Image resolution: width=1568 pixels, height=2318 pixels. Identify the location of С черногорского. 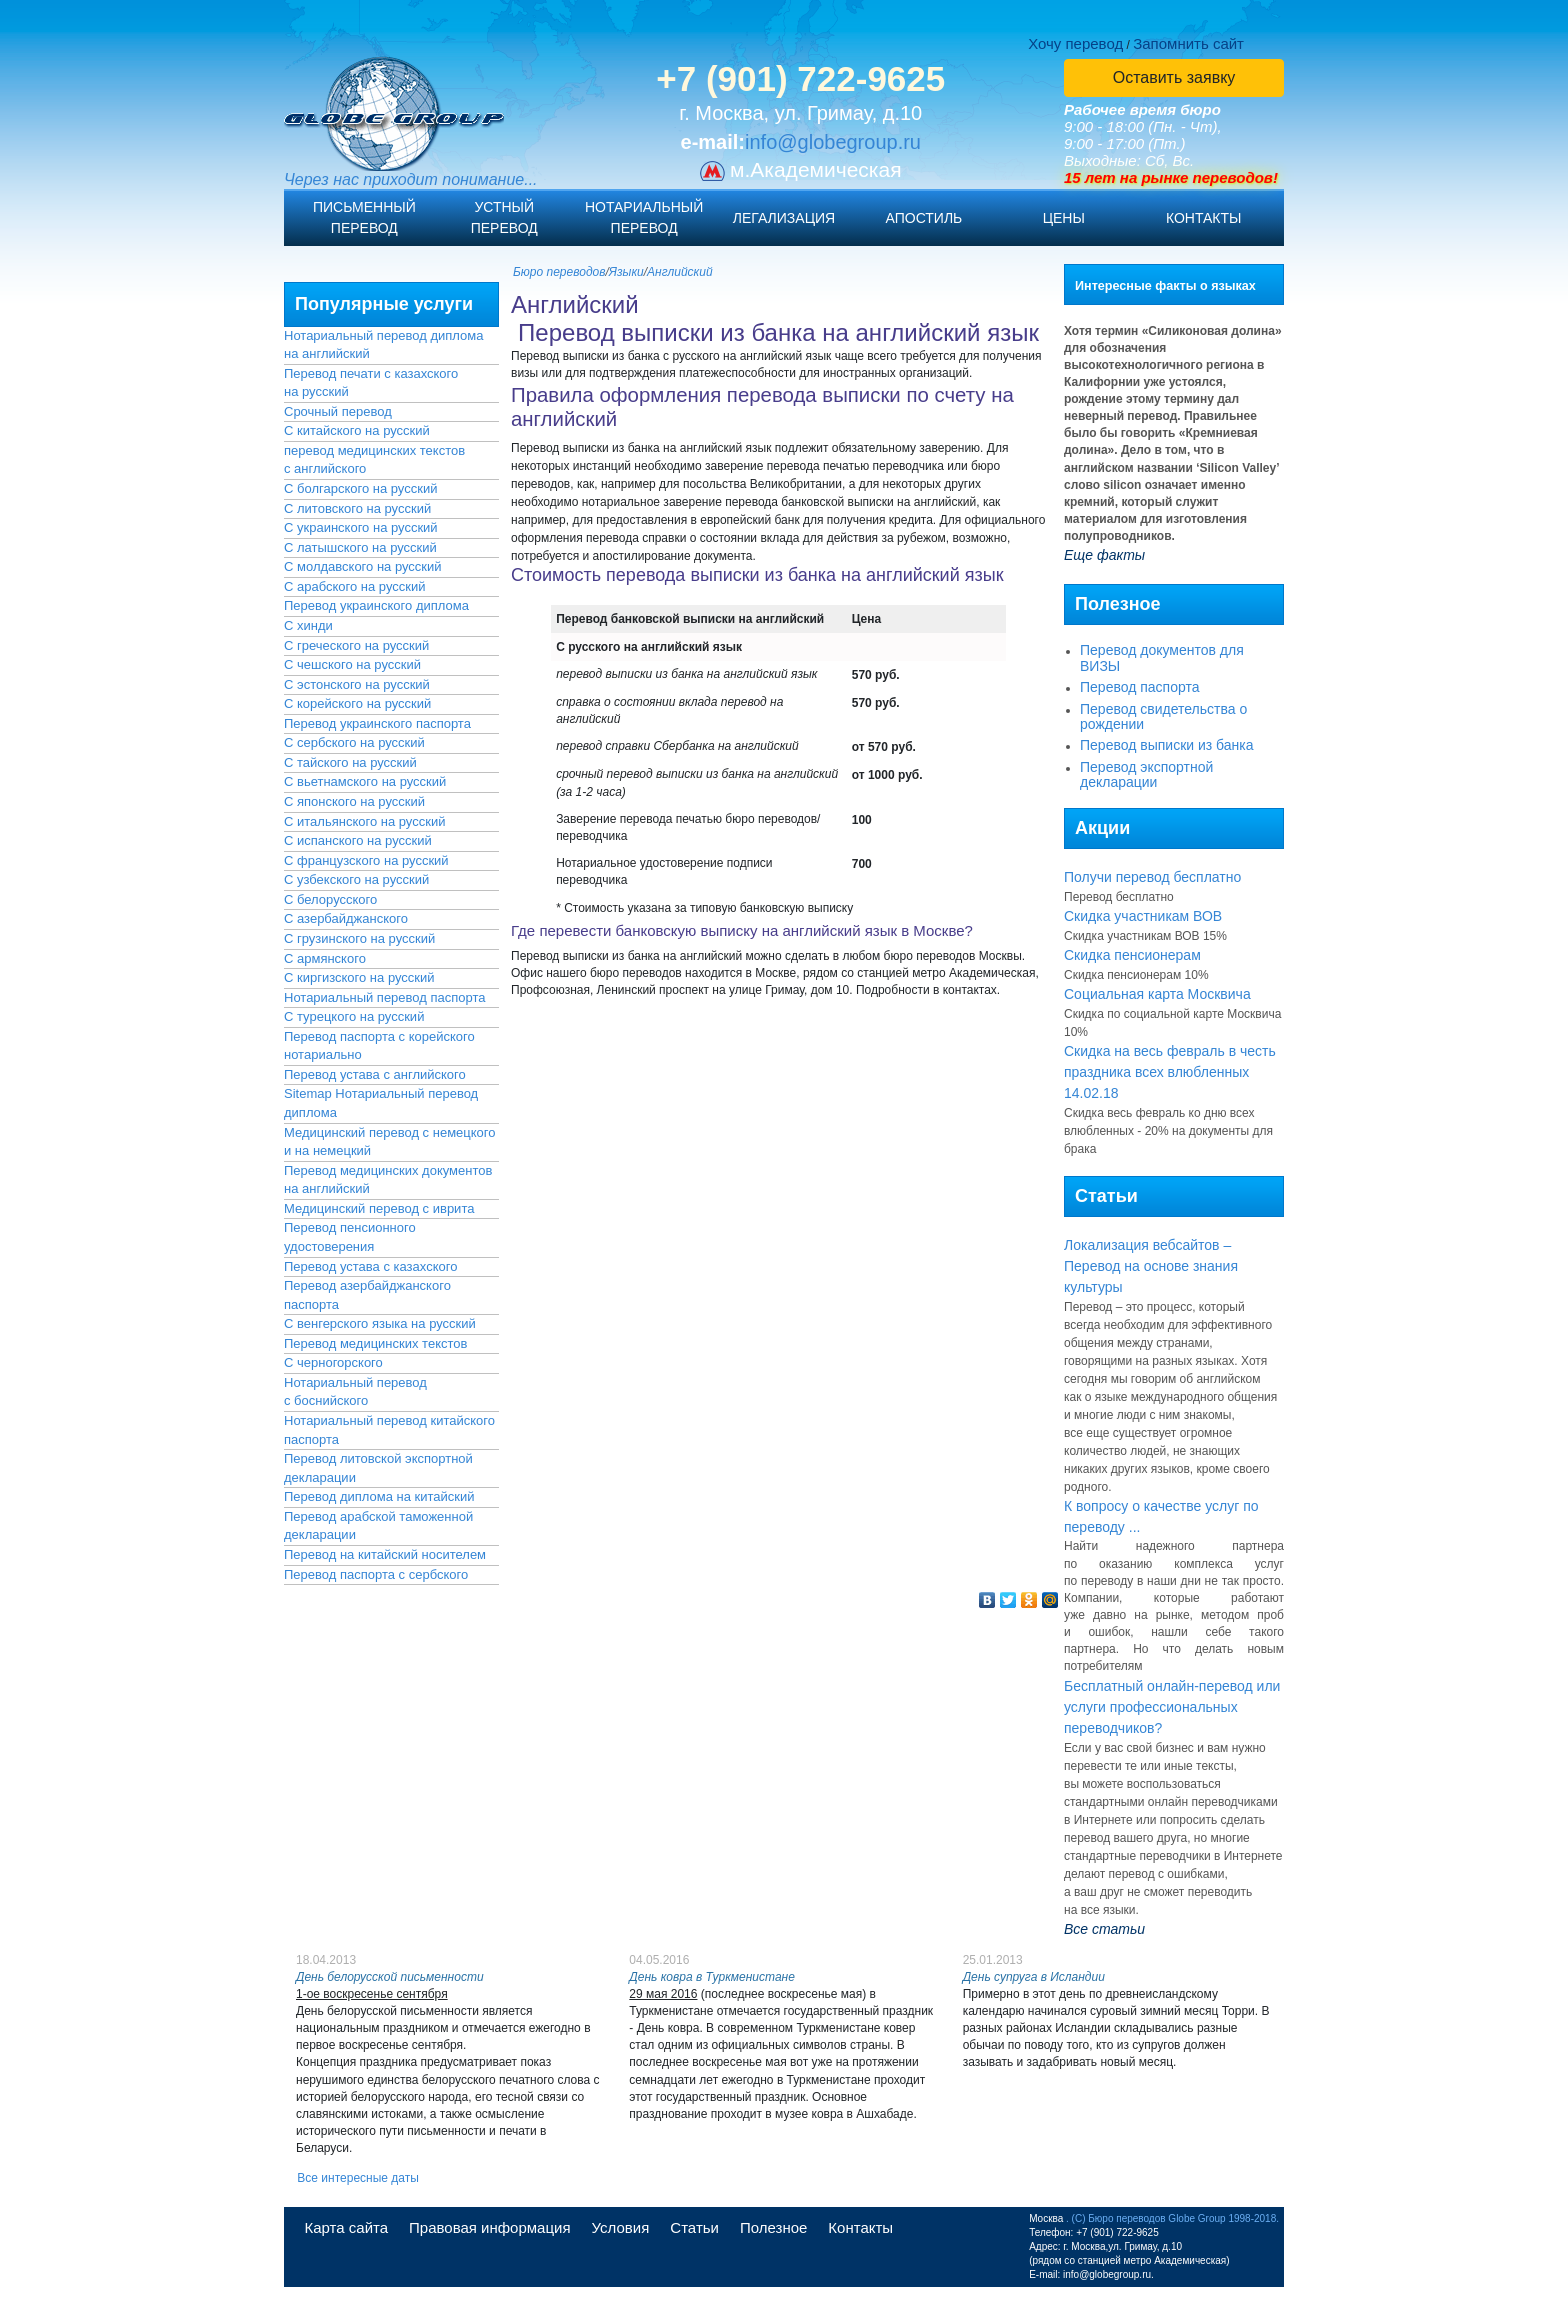
(333, 1362).